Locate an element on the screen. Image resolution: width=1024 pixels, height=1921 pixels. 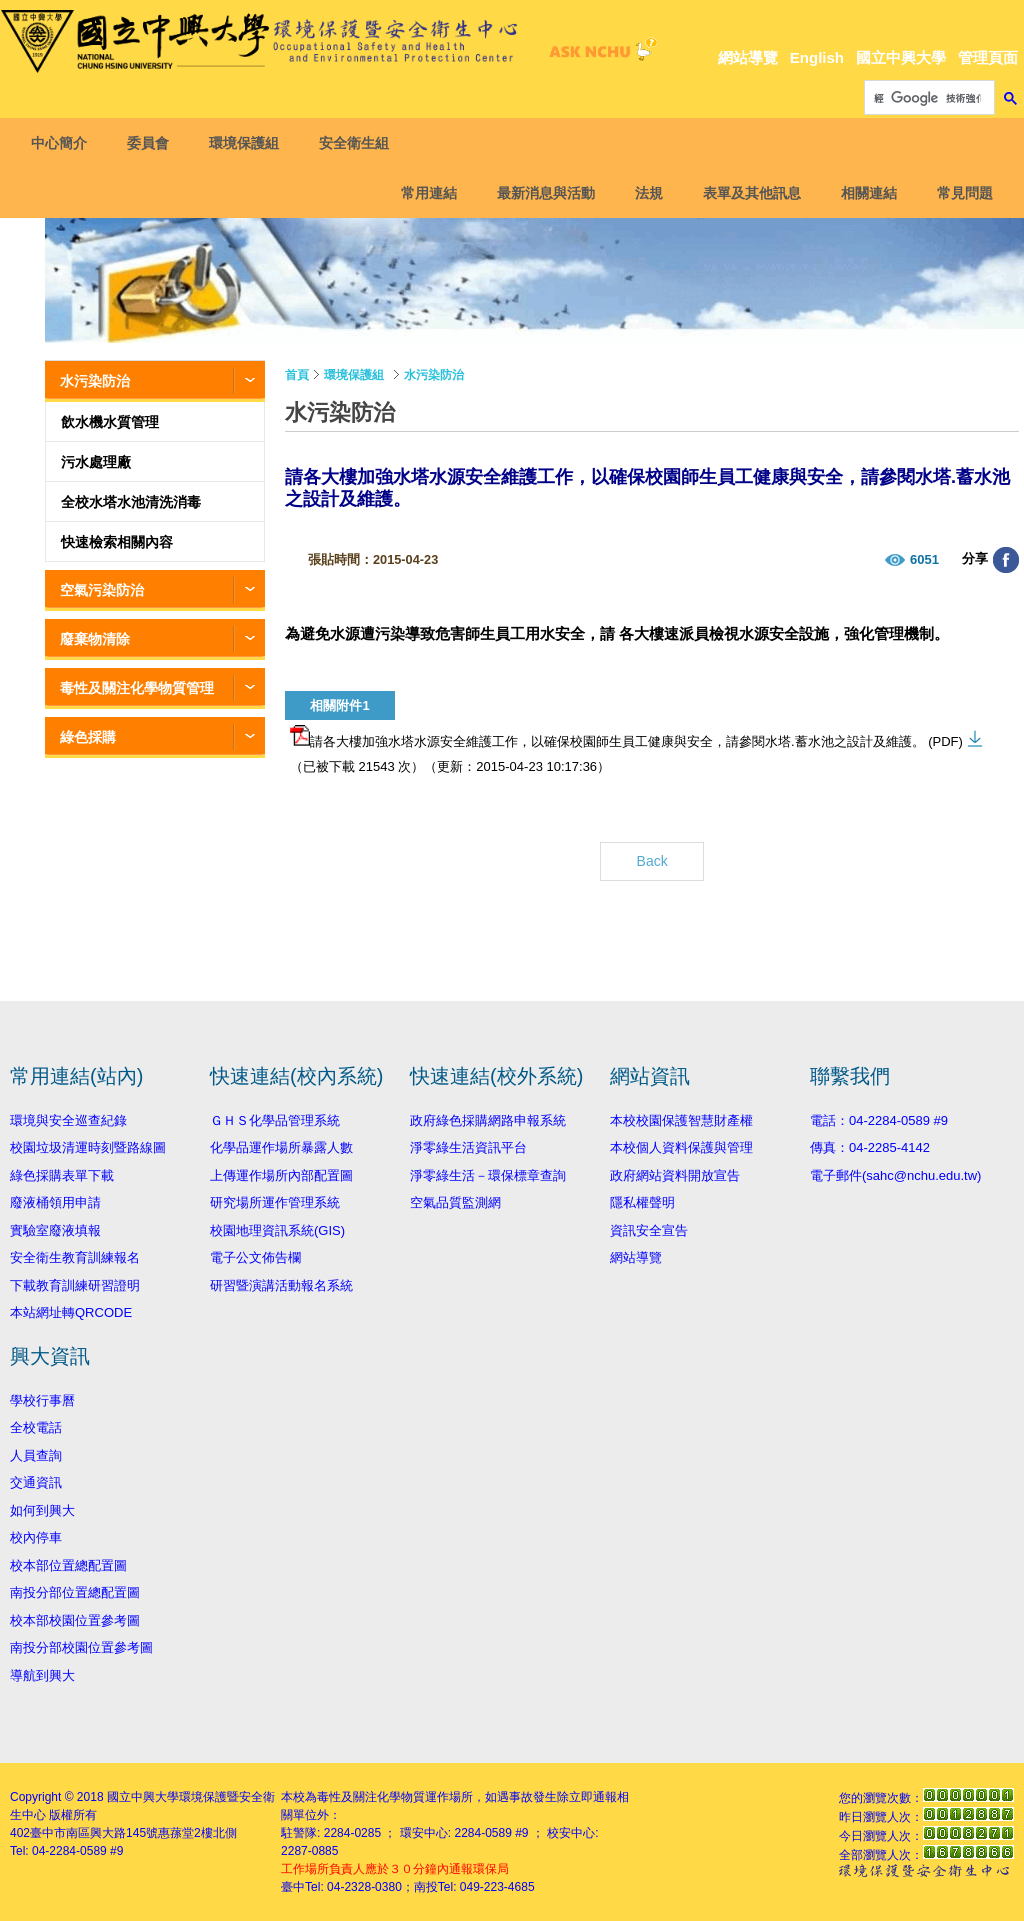
相關連結 is located at coordinates (865, 193).